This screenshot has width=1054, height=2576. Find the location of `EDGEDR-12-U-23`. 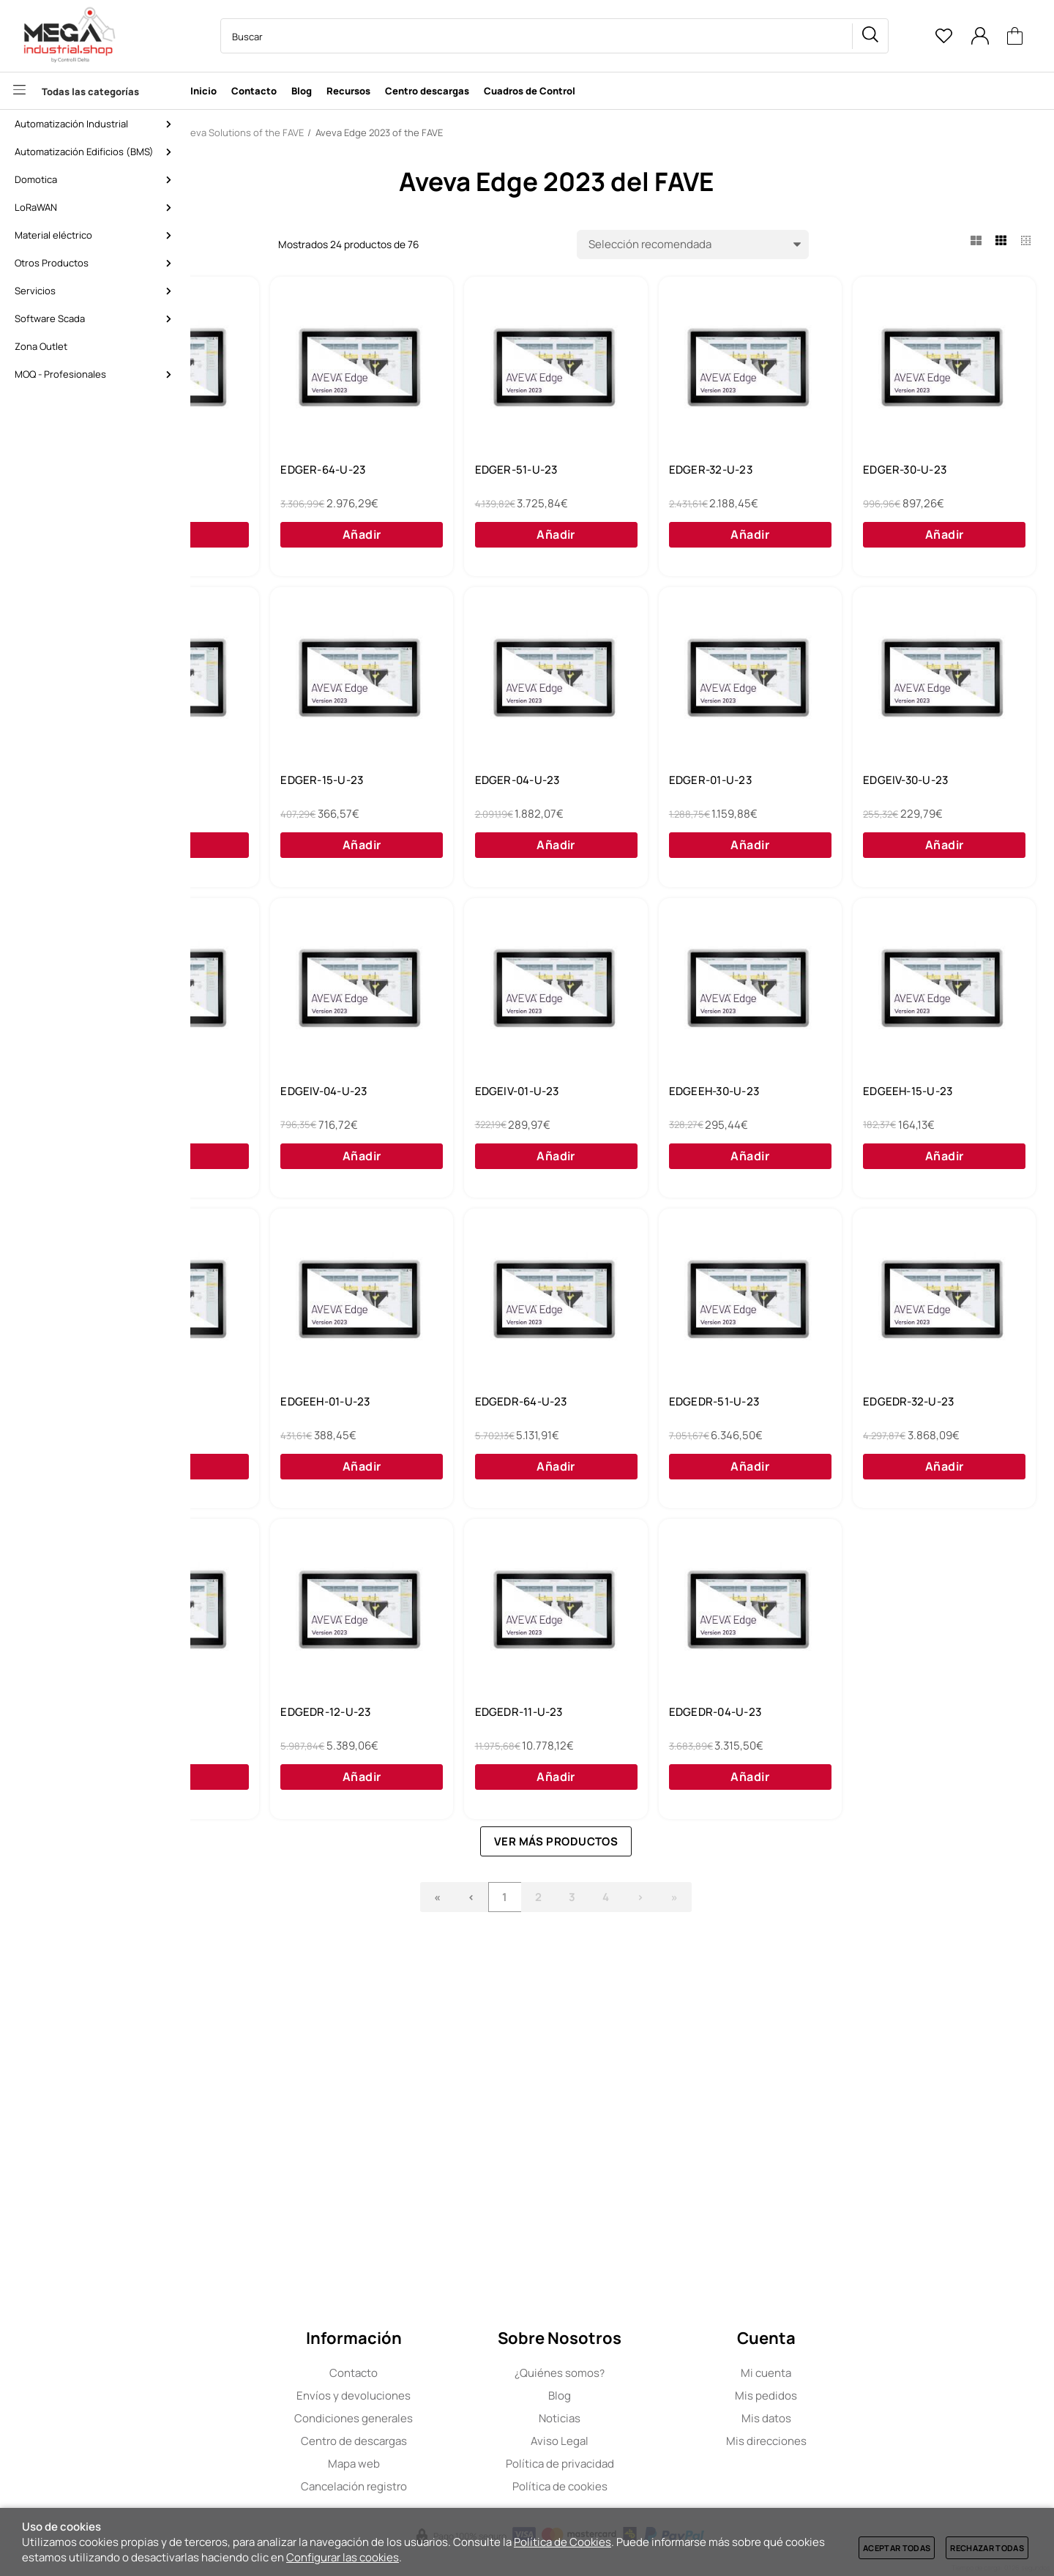

EDGEDR-12-U-23 is located at coordinates (484, 2030).